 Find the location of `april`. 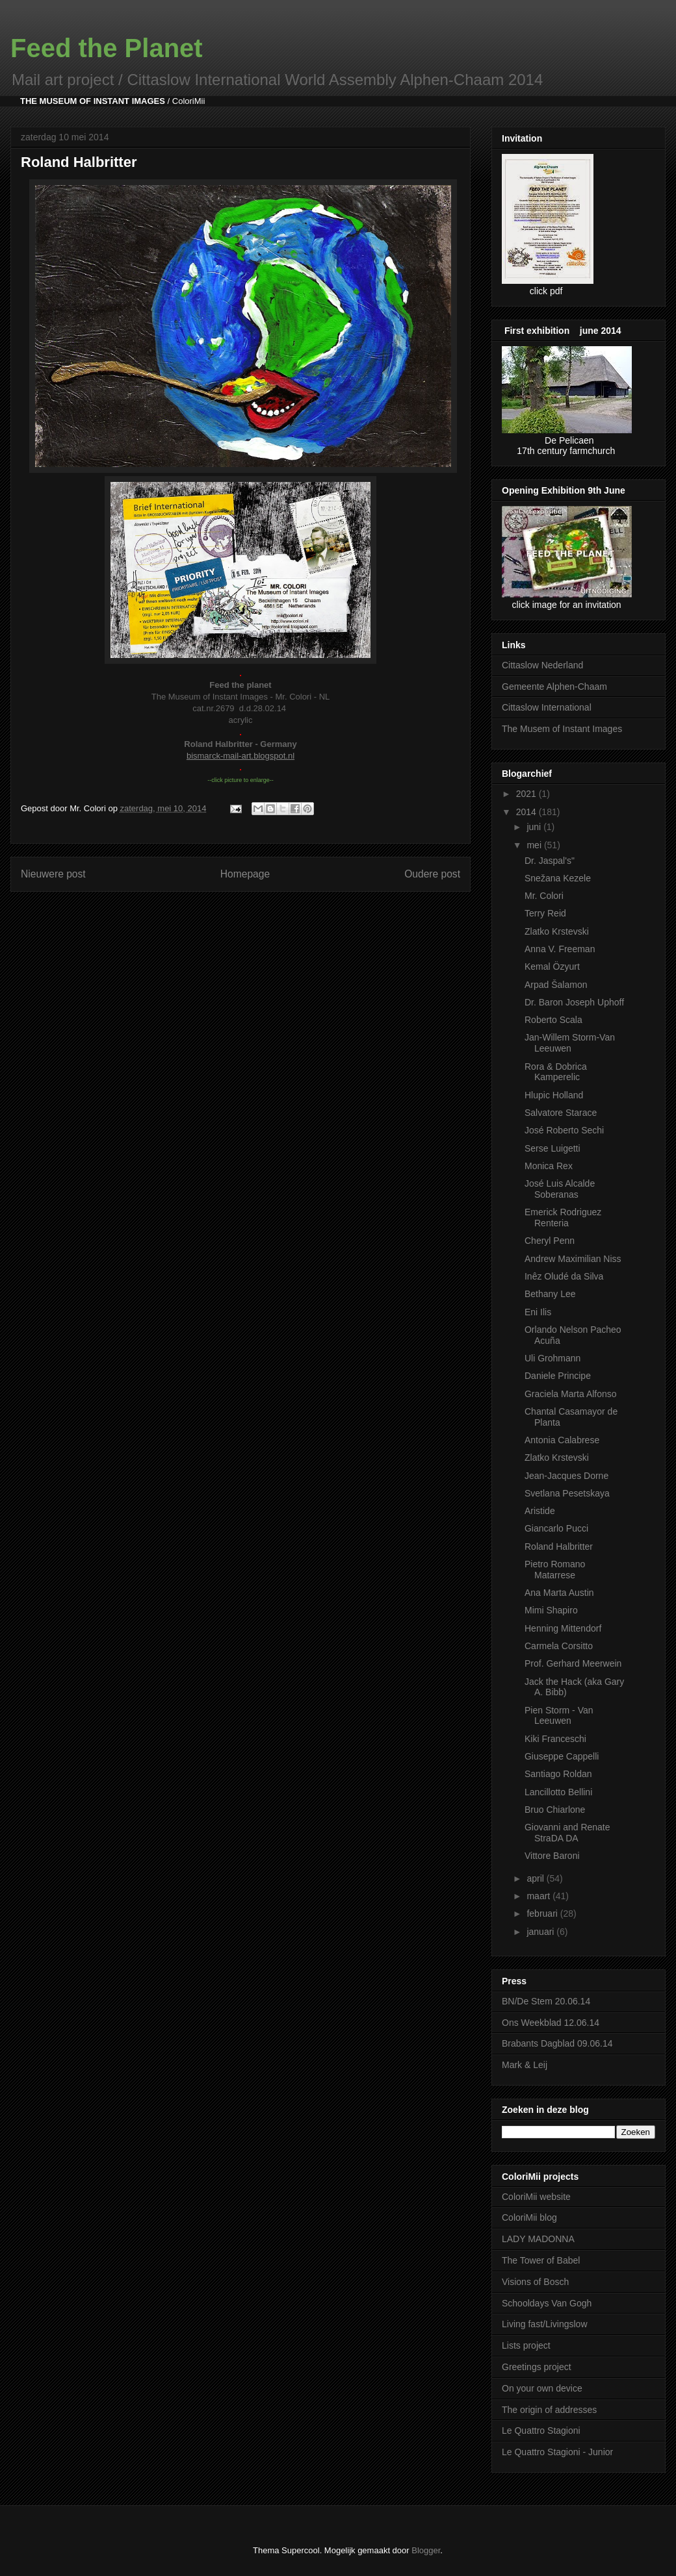

april is located at coordinates (536, 1878).